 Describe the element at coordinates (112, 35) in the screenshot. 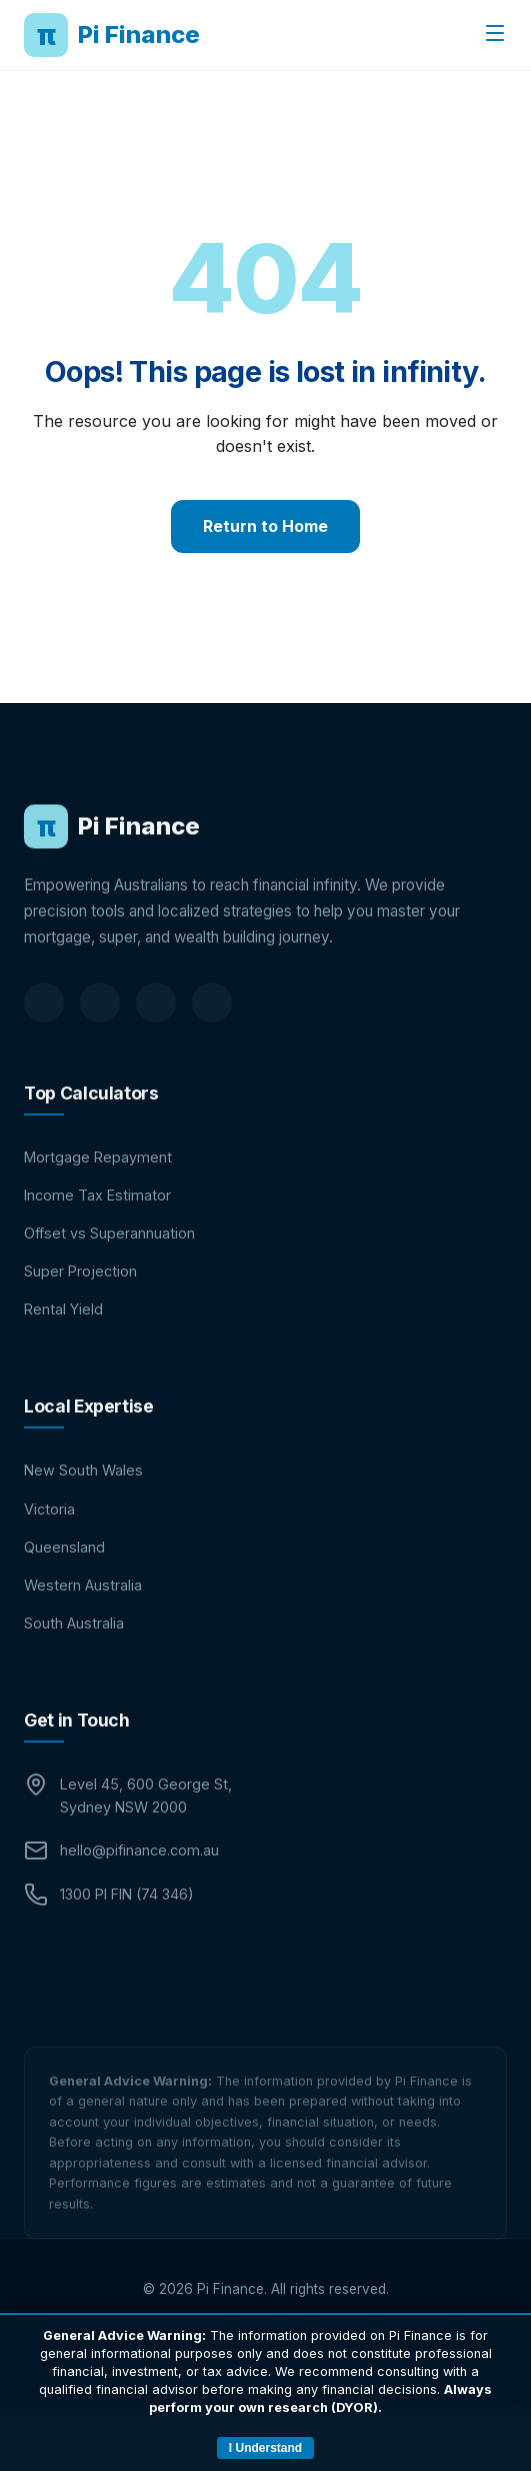

I see `Pi Finance` at that location.